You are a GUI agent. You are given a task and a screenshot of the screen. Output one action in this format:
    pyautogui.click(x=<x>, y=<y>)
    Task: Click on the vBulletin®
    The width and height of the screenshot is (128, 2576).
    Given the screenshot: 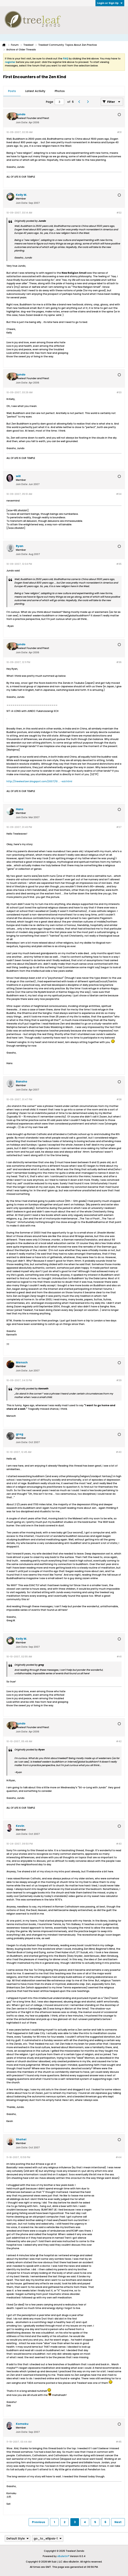 What is the action you would take?
    pyautogui.click(x=63, y=2556)
    